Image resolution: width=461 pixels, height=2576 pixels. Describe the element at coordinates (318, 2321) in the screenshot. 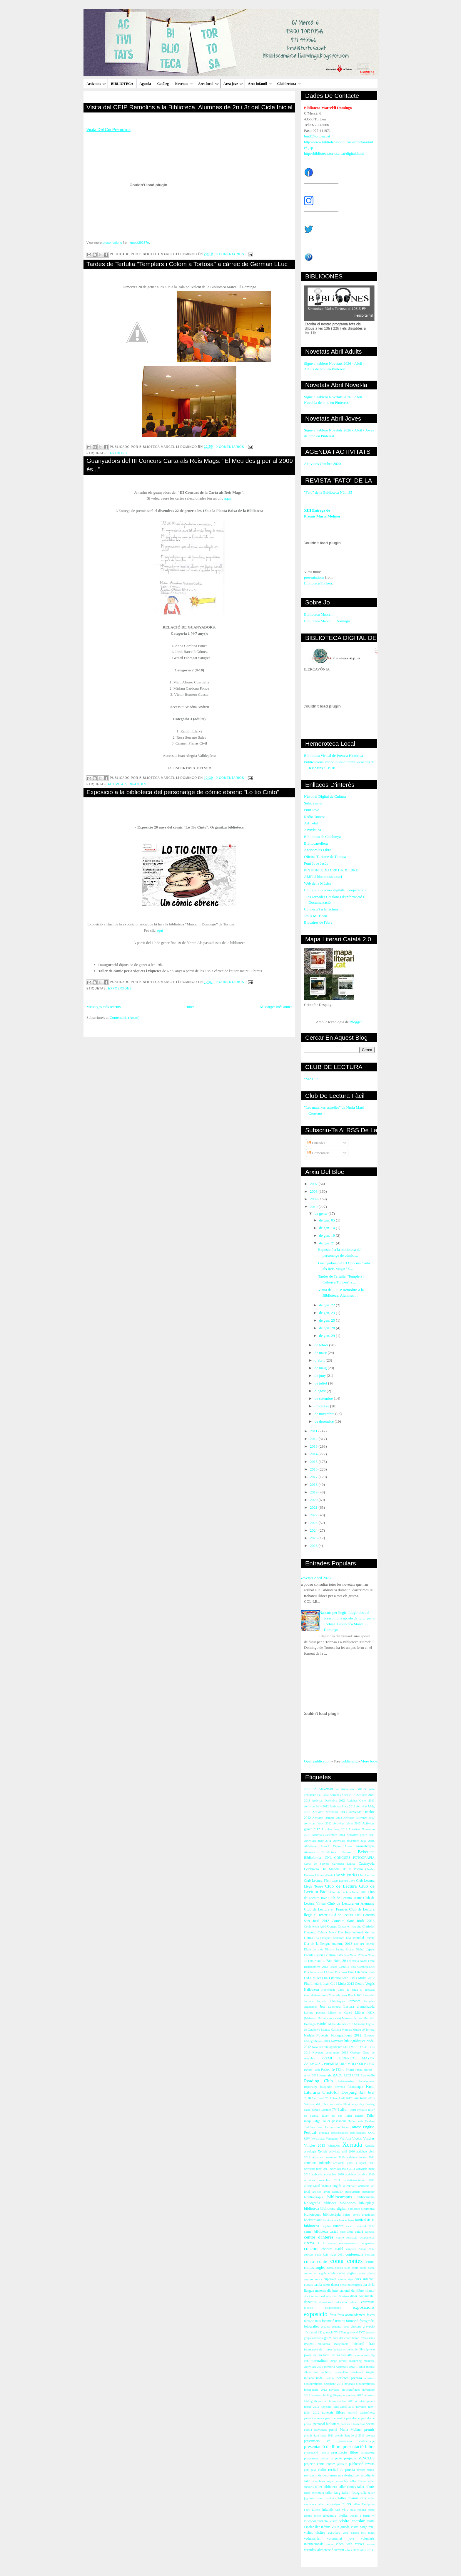

I see `flora` at that location.